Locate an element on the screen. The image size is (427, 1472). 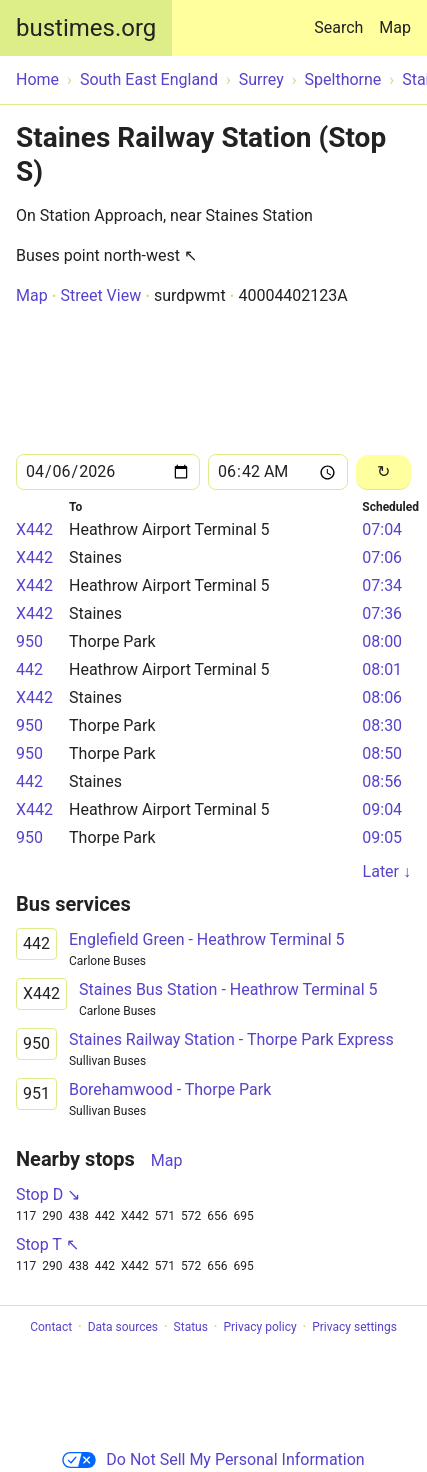
bustimes.org is located at coordinates (86, 28).